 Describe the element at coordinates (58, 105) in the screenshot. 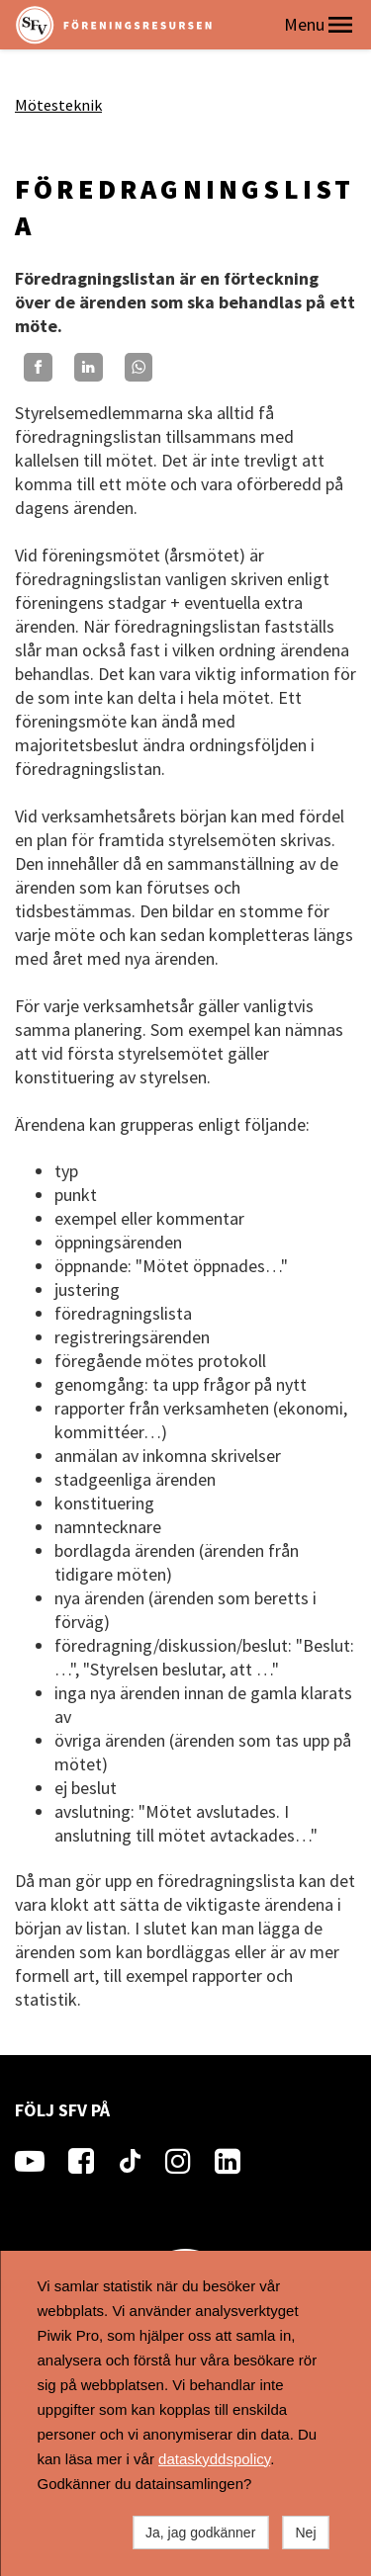

I see `Mötesteknik` at that location.